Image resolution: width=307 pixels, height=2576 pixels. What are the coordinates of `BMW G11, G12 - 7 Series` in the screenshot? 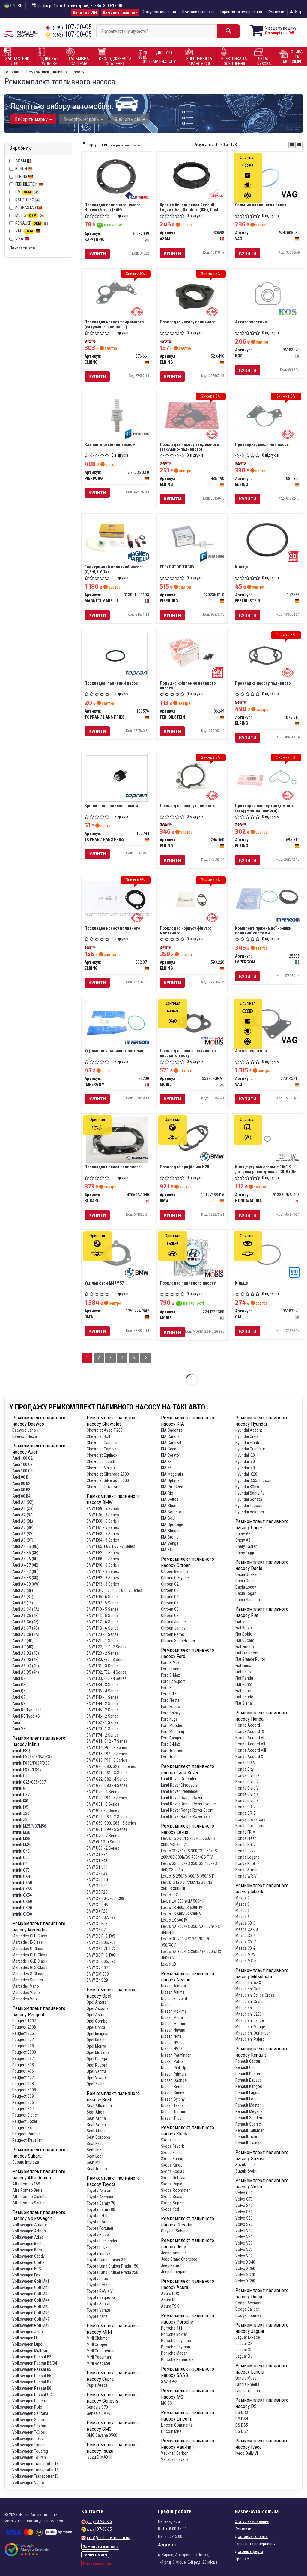 It's located at (107, 1741).